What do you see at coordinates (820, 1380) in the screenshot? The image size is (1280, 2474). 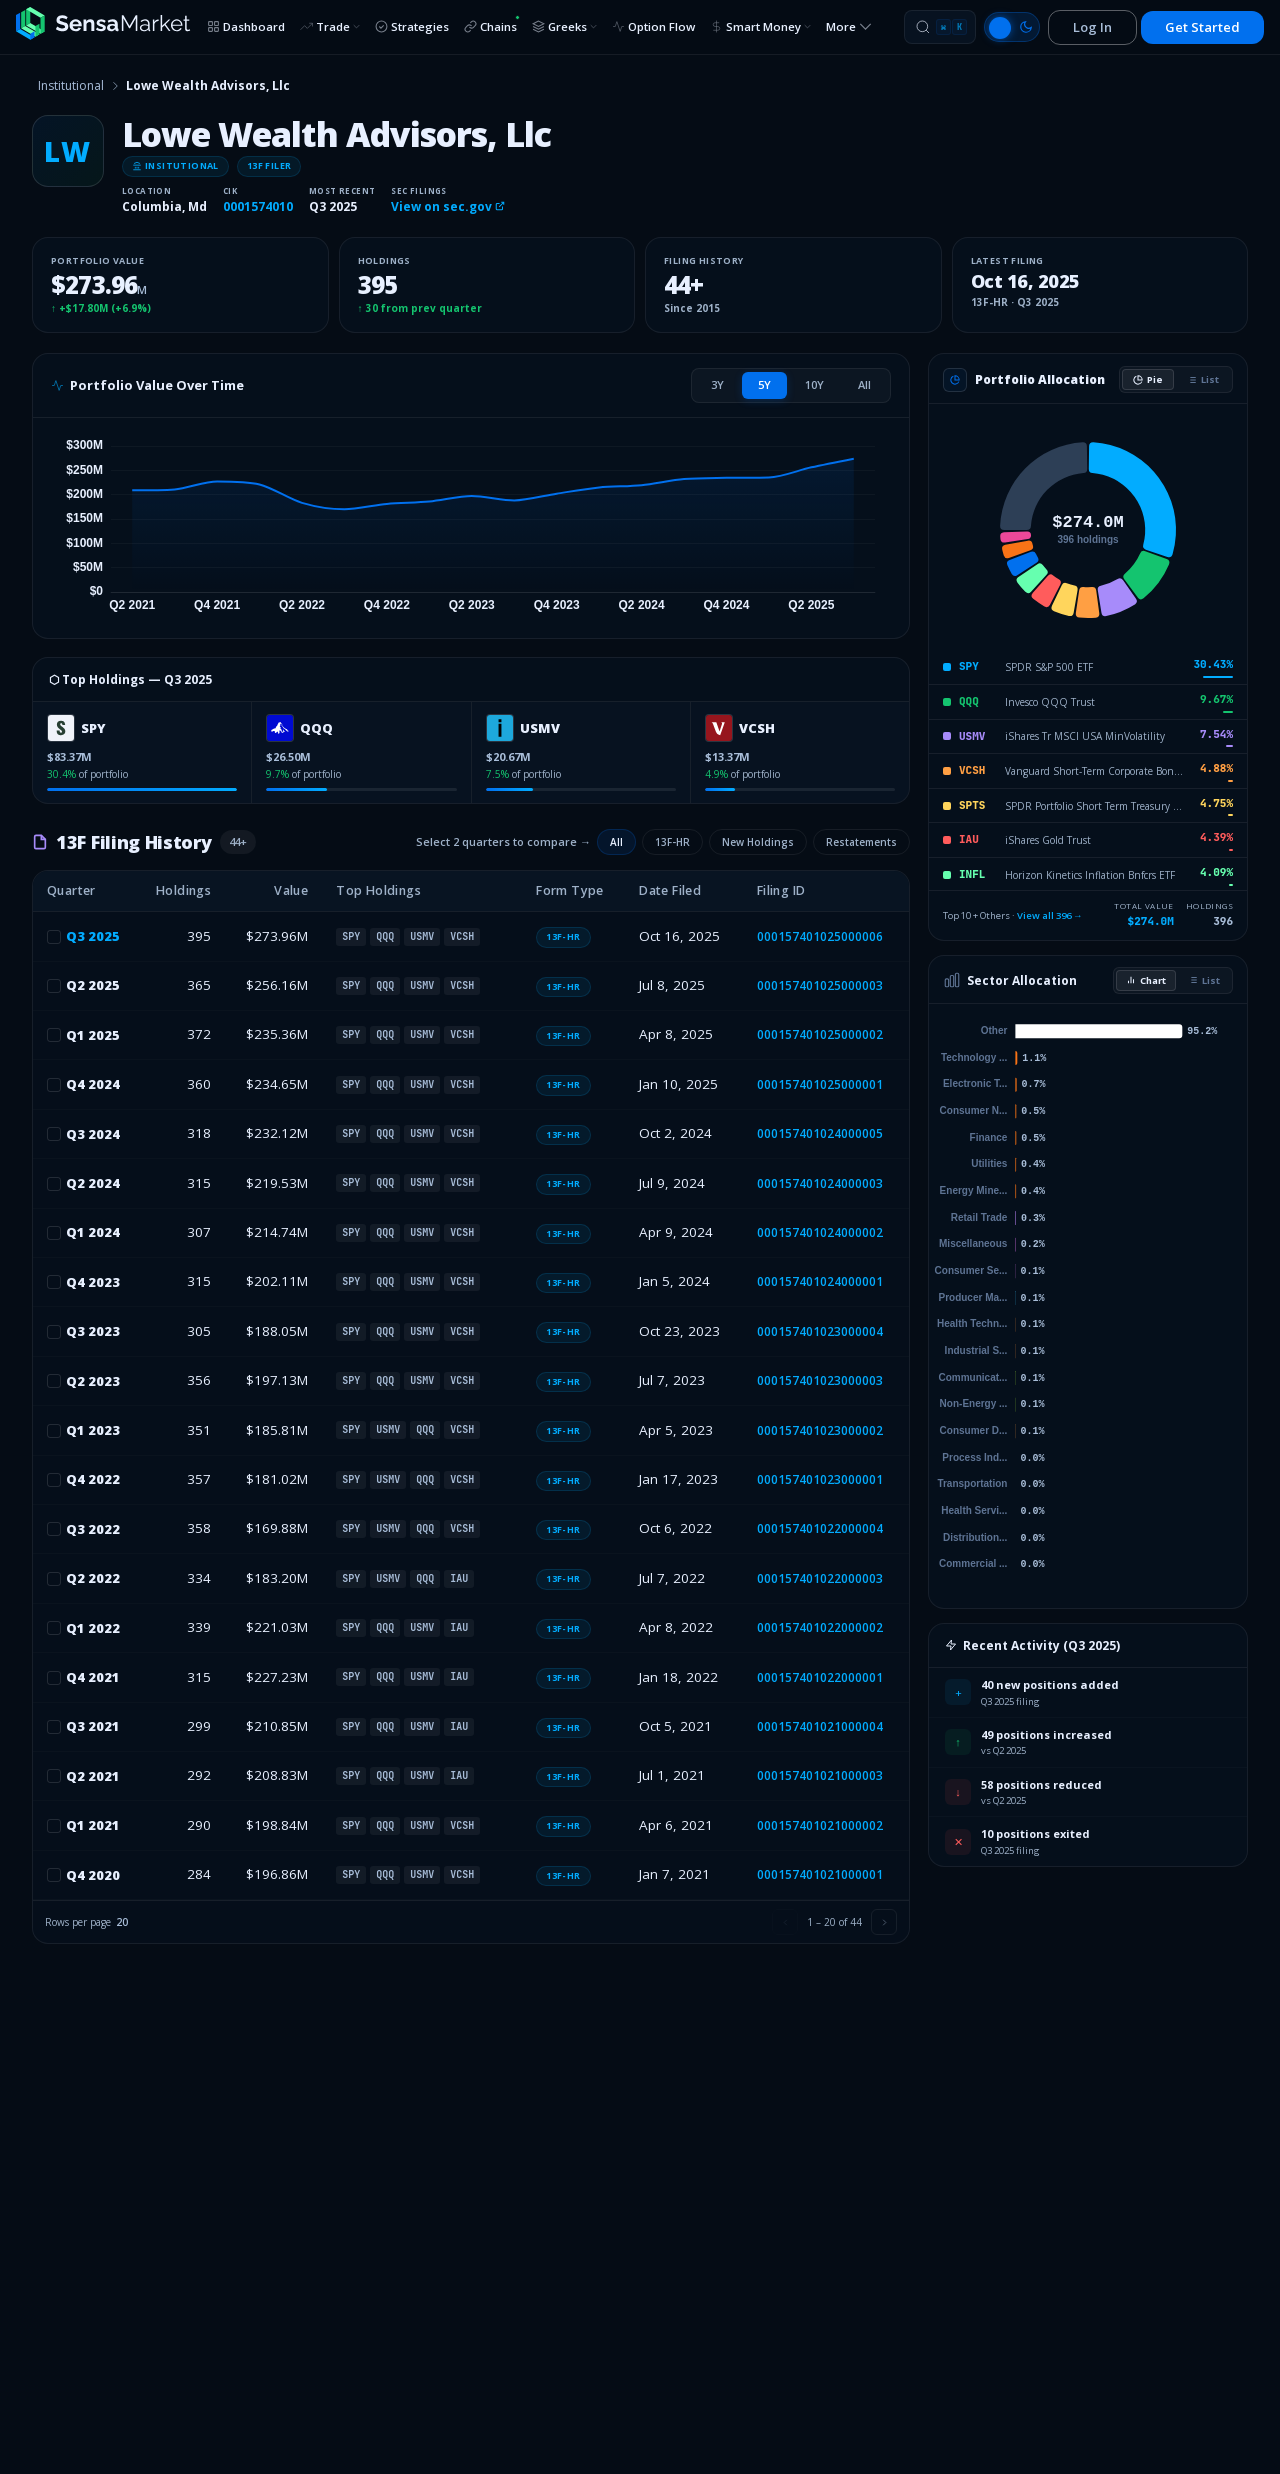 I see `000157401023000003` at bounding box center [820, 1380].